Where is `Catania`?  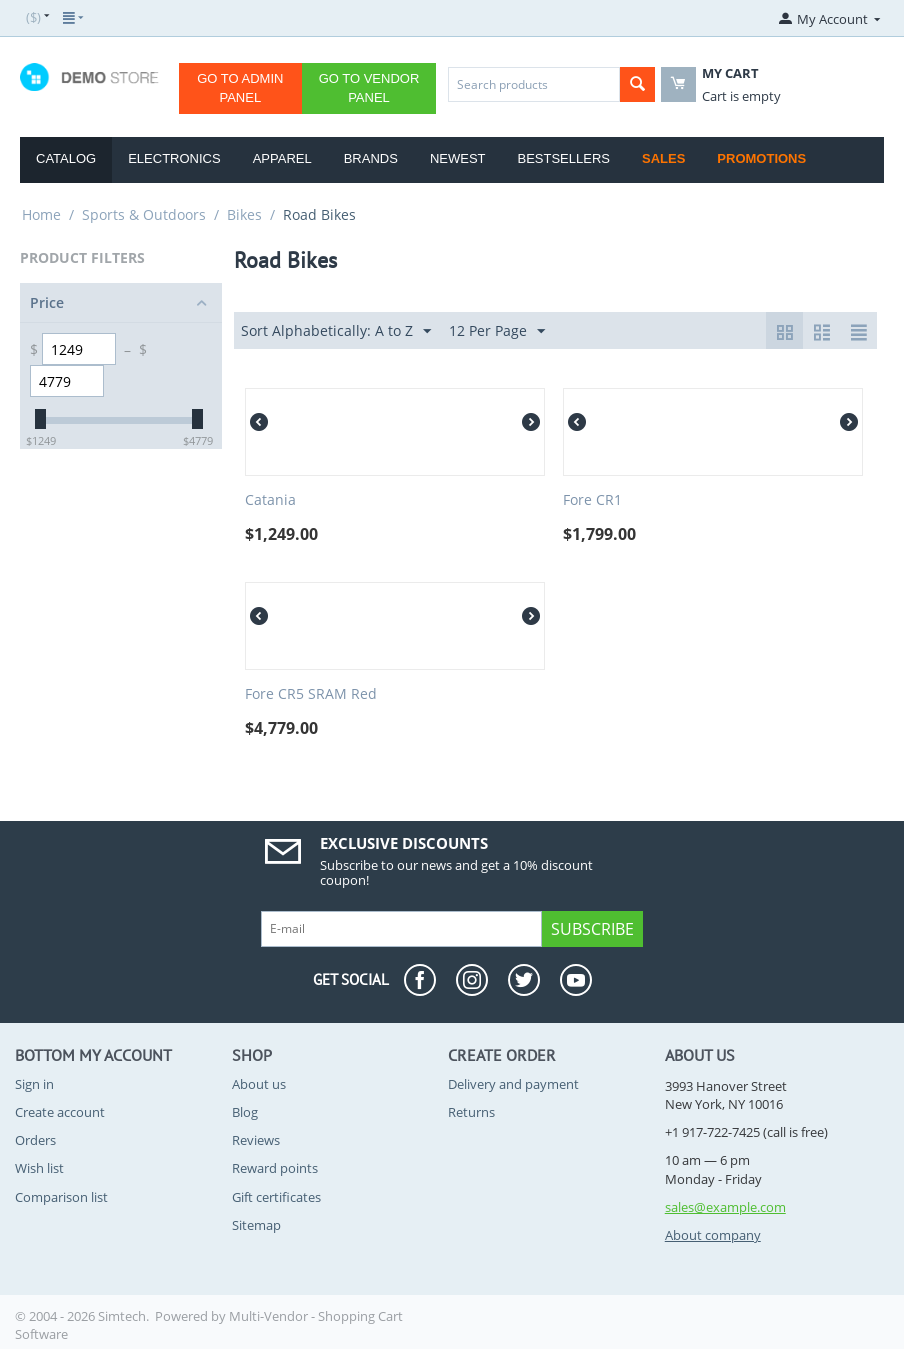
Catania is located at coordinates (270, 500).